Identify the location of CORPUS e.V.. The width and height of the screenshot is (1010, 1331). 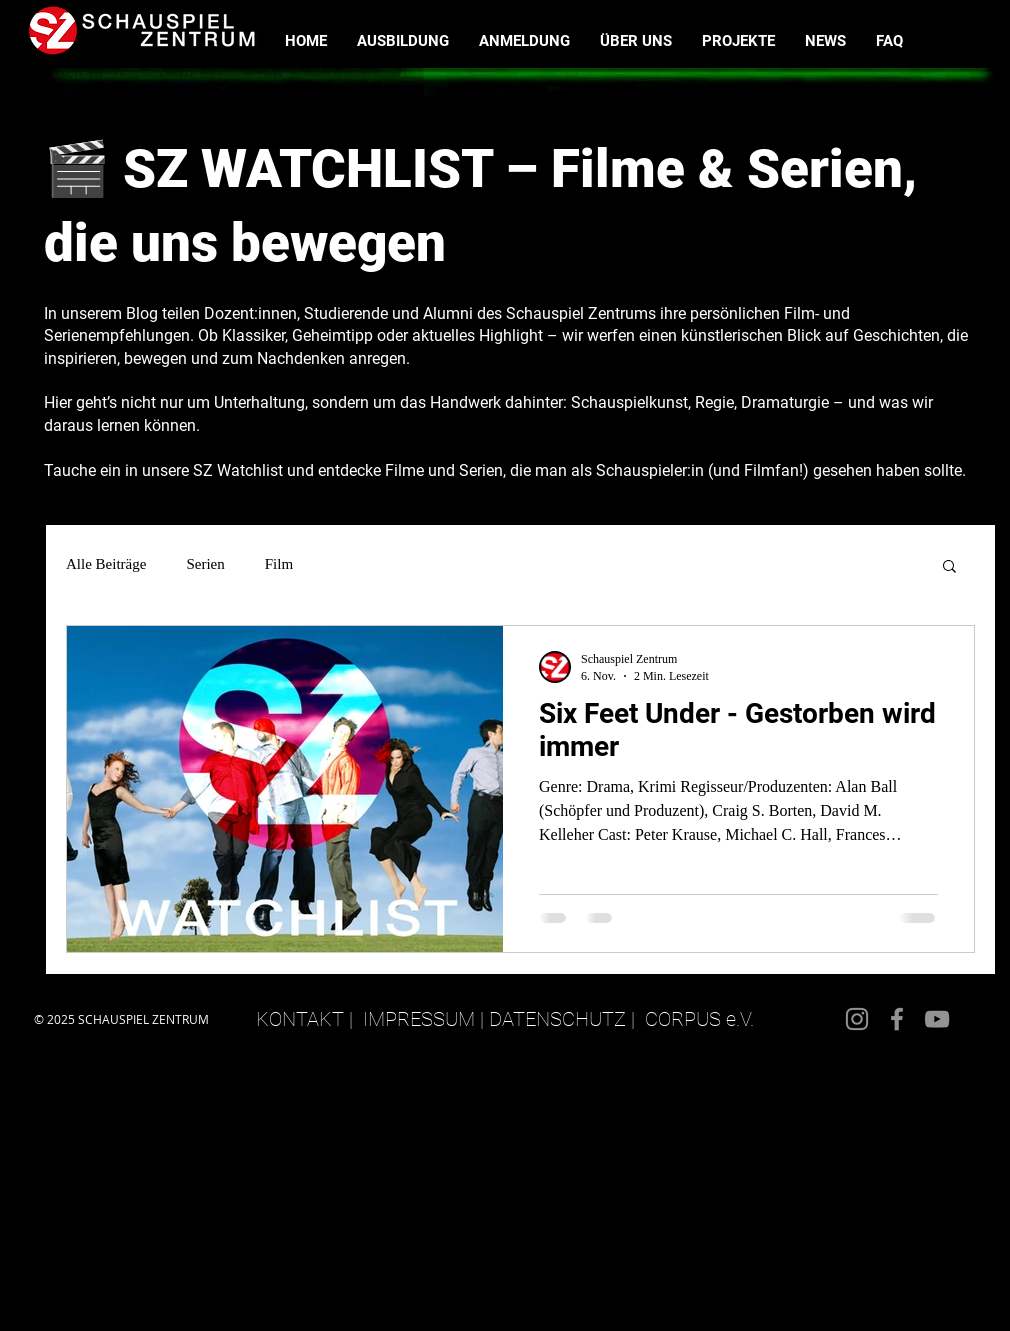
(699, 1019).